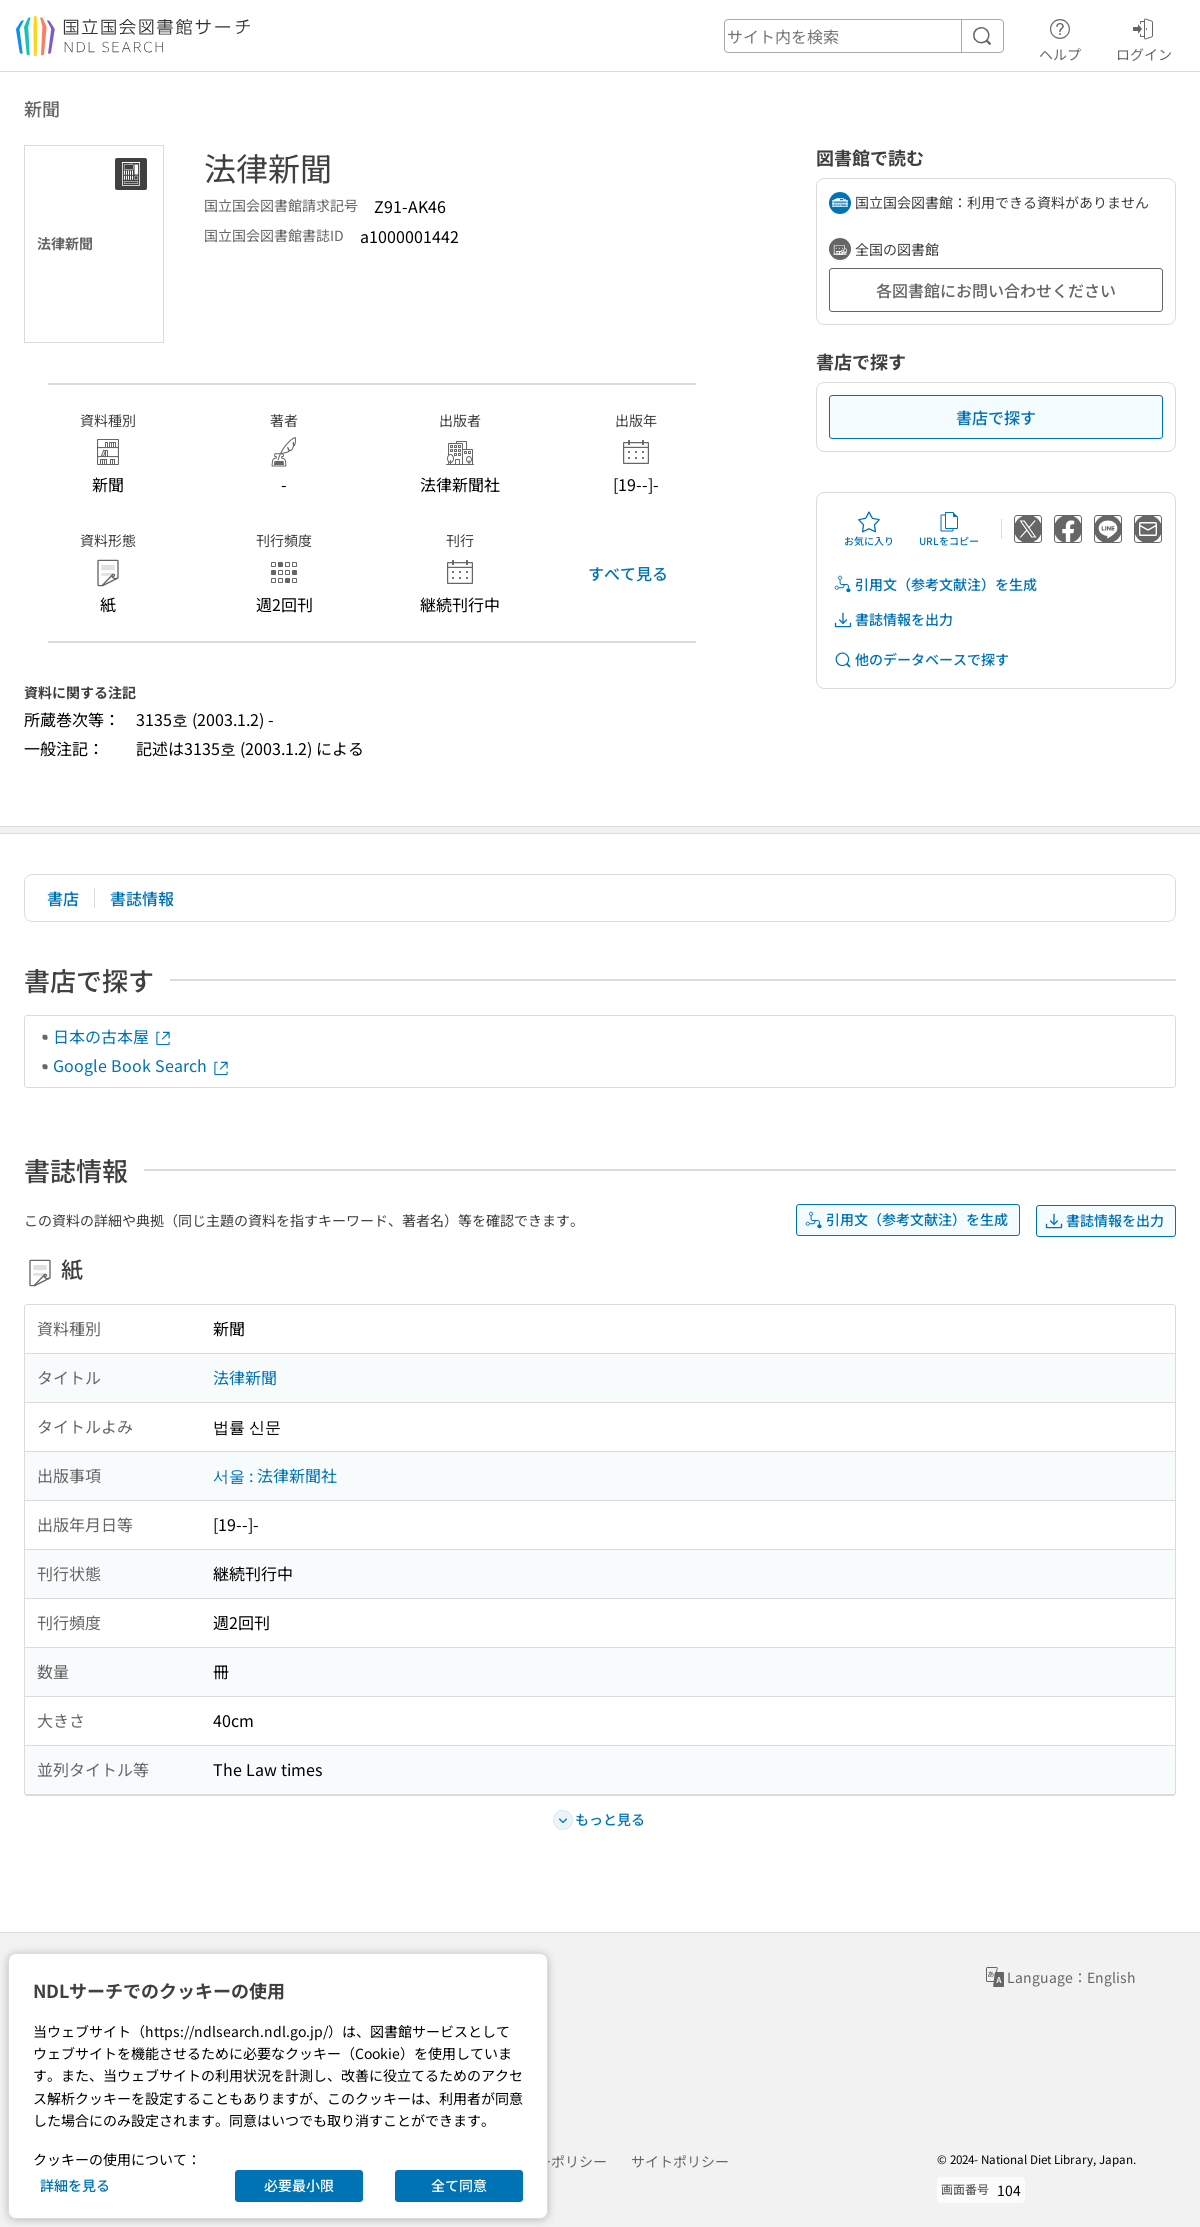 Image resolution: width=1200 pixels, height=2227 pixels. I want to click on 서울 : 法律新聞社, so click(275, 1475).